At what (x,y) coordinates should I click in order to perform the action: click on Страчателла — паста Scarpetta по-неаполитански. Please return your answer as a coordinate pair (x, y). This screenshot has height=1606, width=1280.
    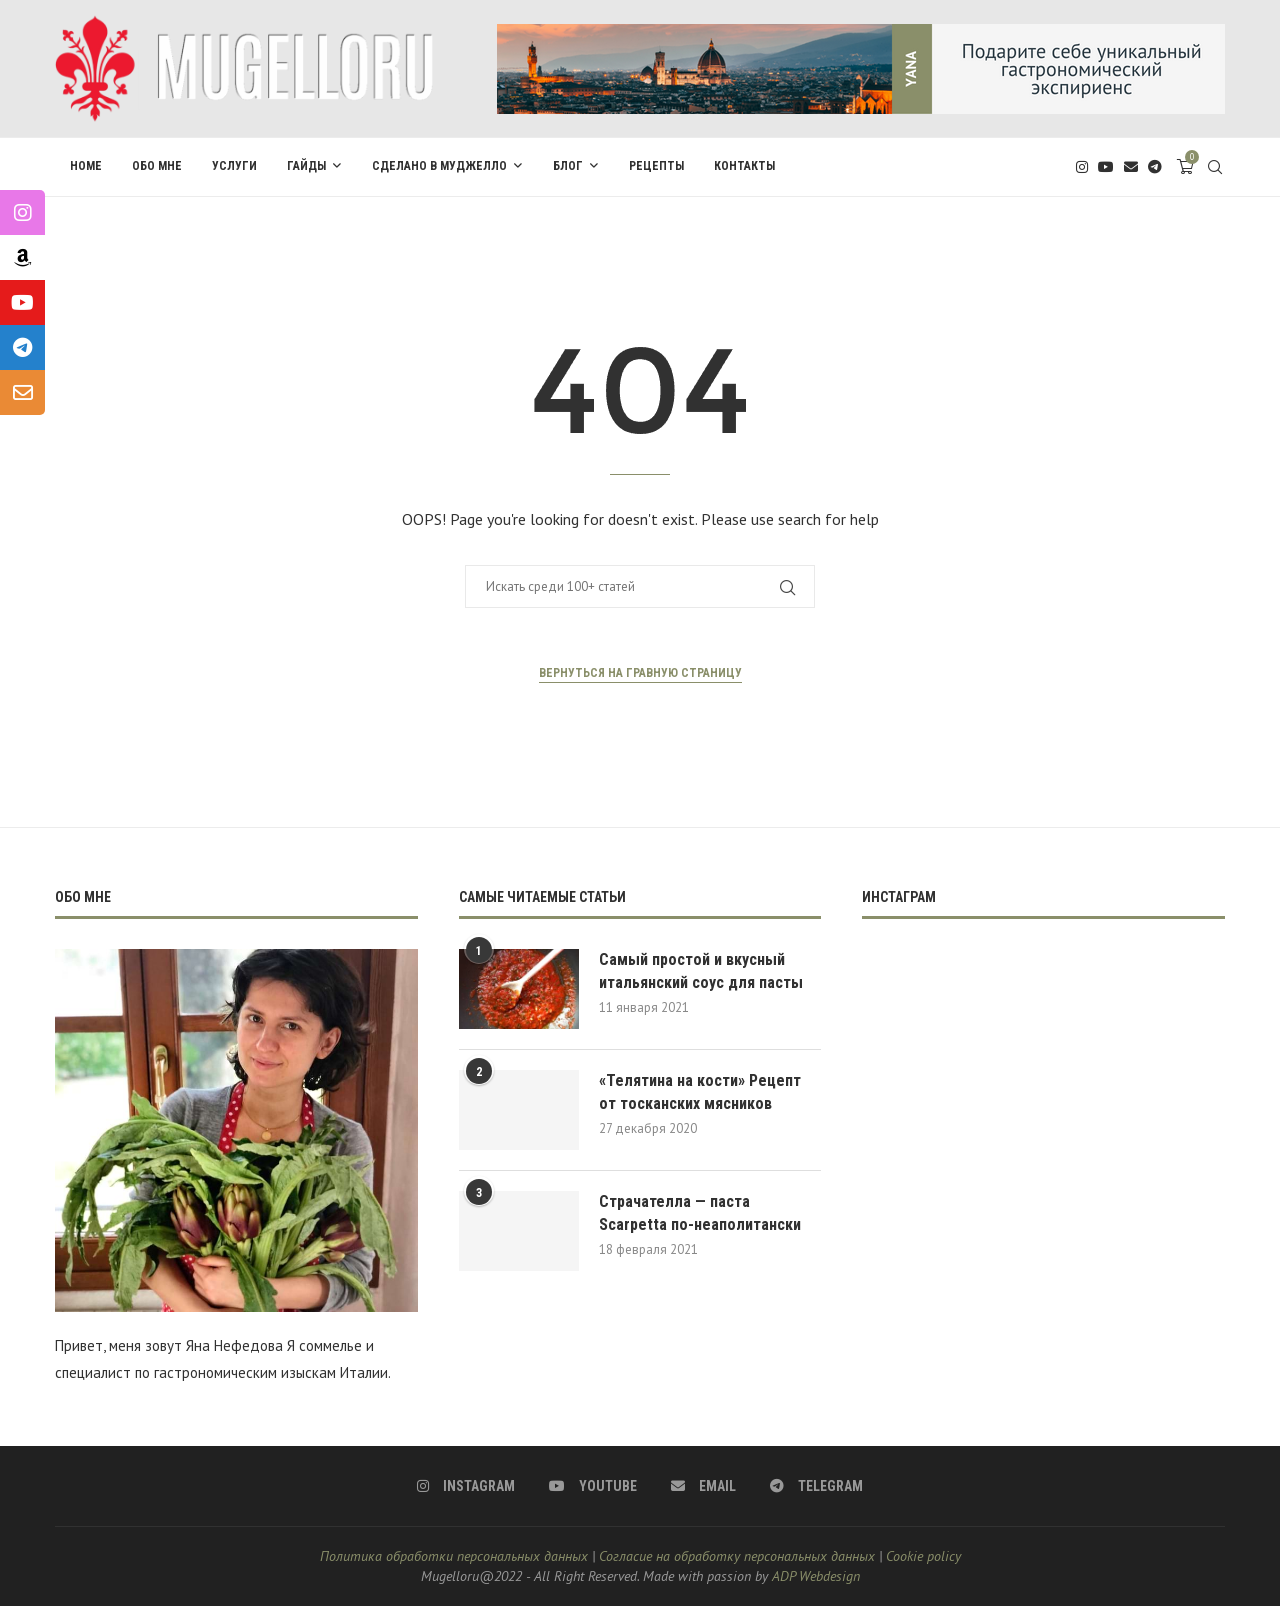
    Looking at the image, I should click on (700, 1212).